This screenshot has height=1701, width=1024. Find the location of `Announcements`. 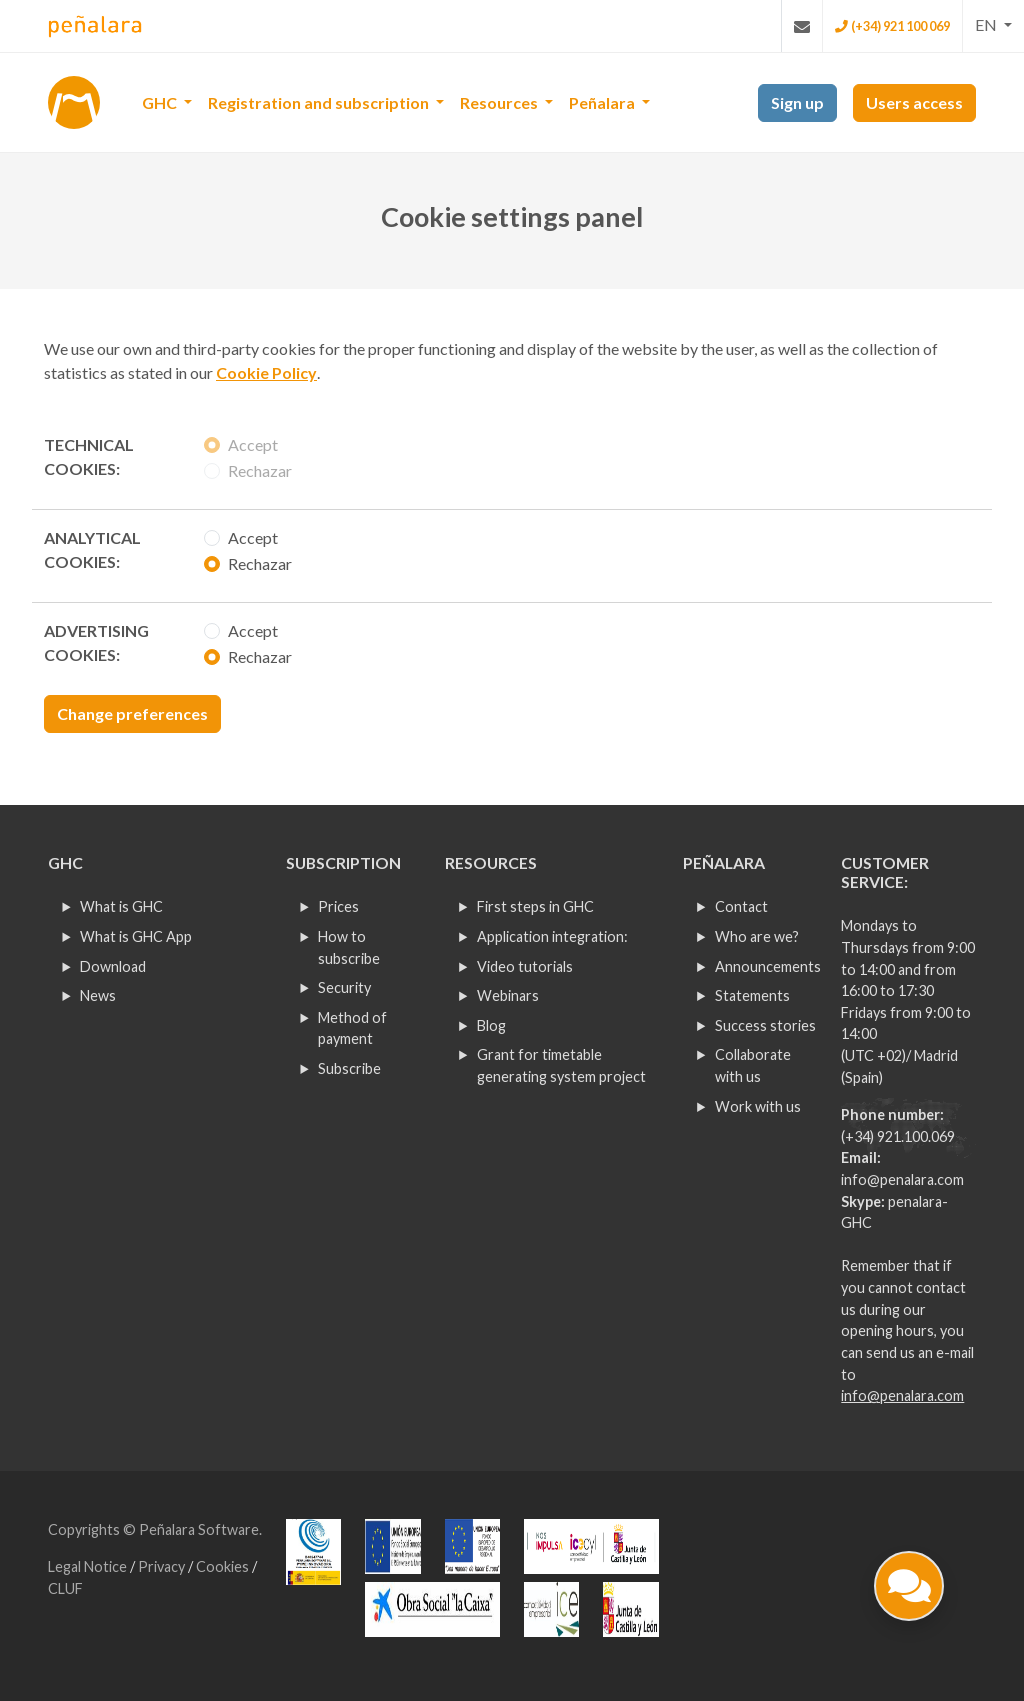

Announcements is located at coordinates (768, 966).